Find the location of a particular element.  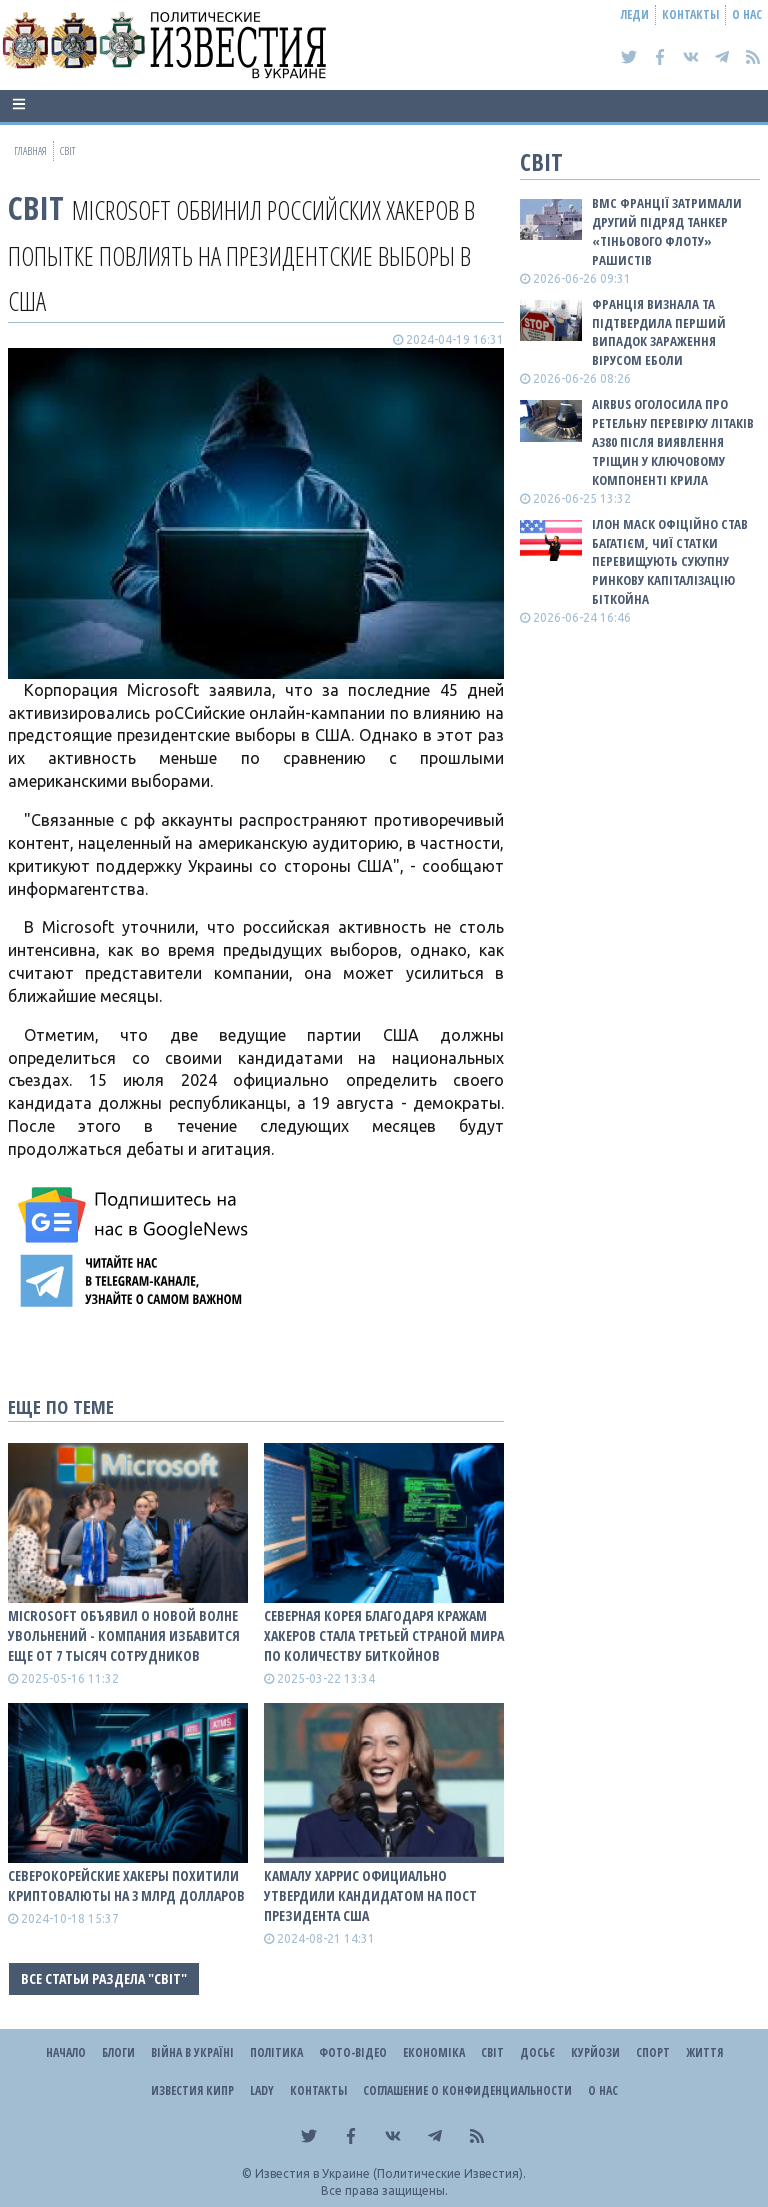

ВІЙНА В Україні is located at coordinates (192, 2052).